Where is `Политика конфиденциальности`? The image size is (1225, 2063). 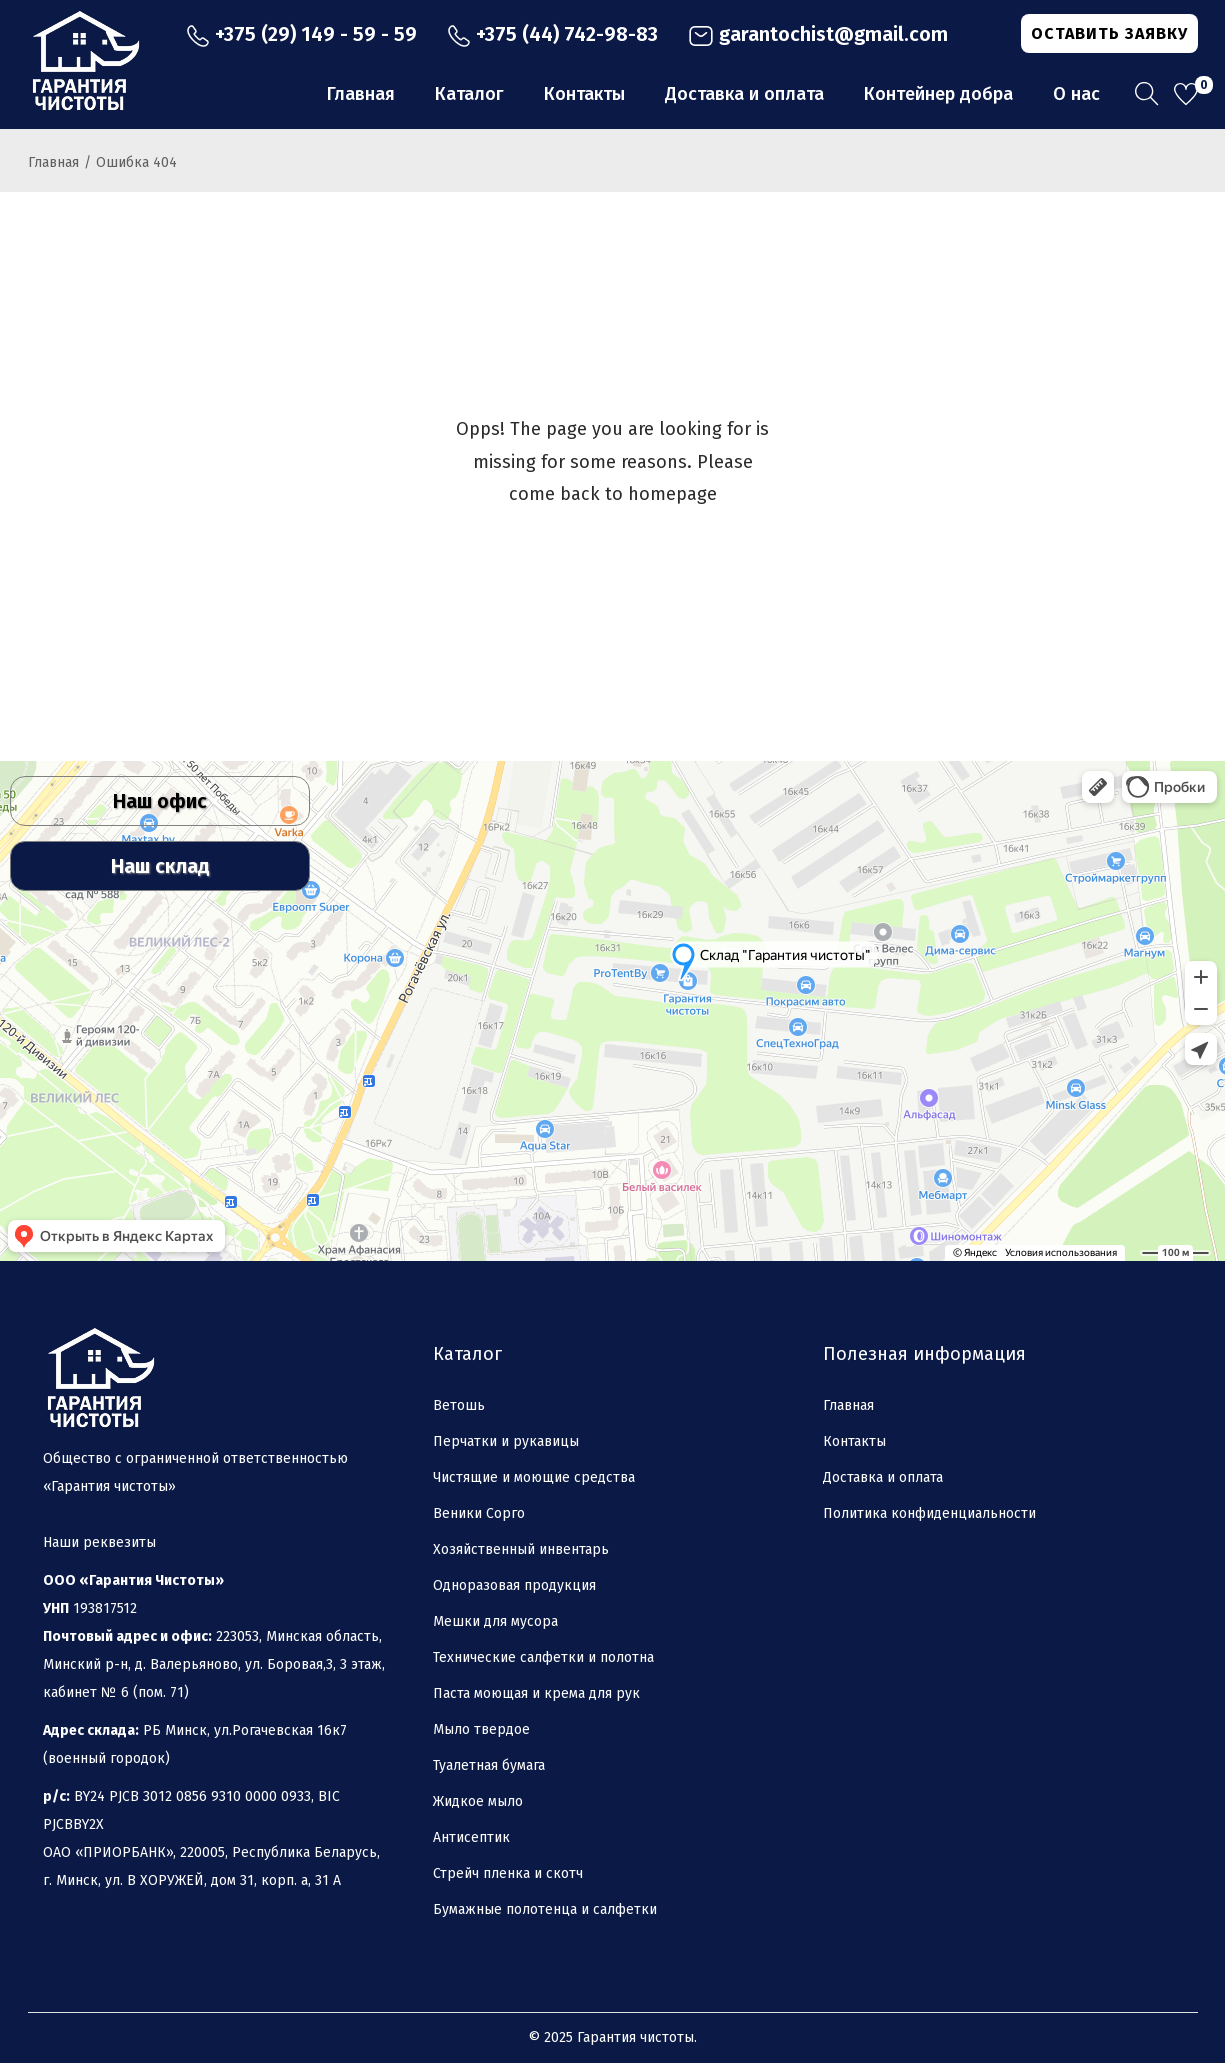
Политика конфиденциальности is located at coordinates (929, 1513).